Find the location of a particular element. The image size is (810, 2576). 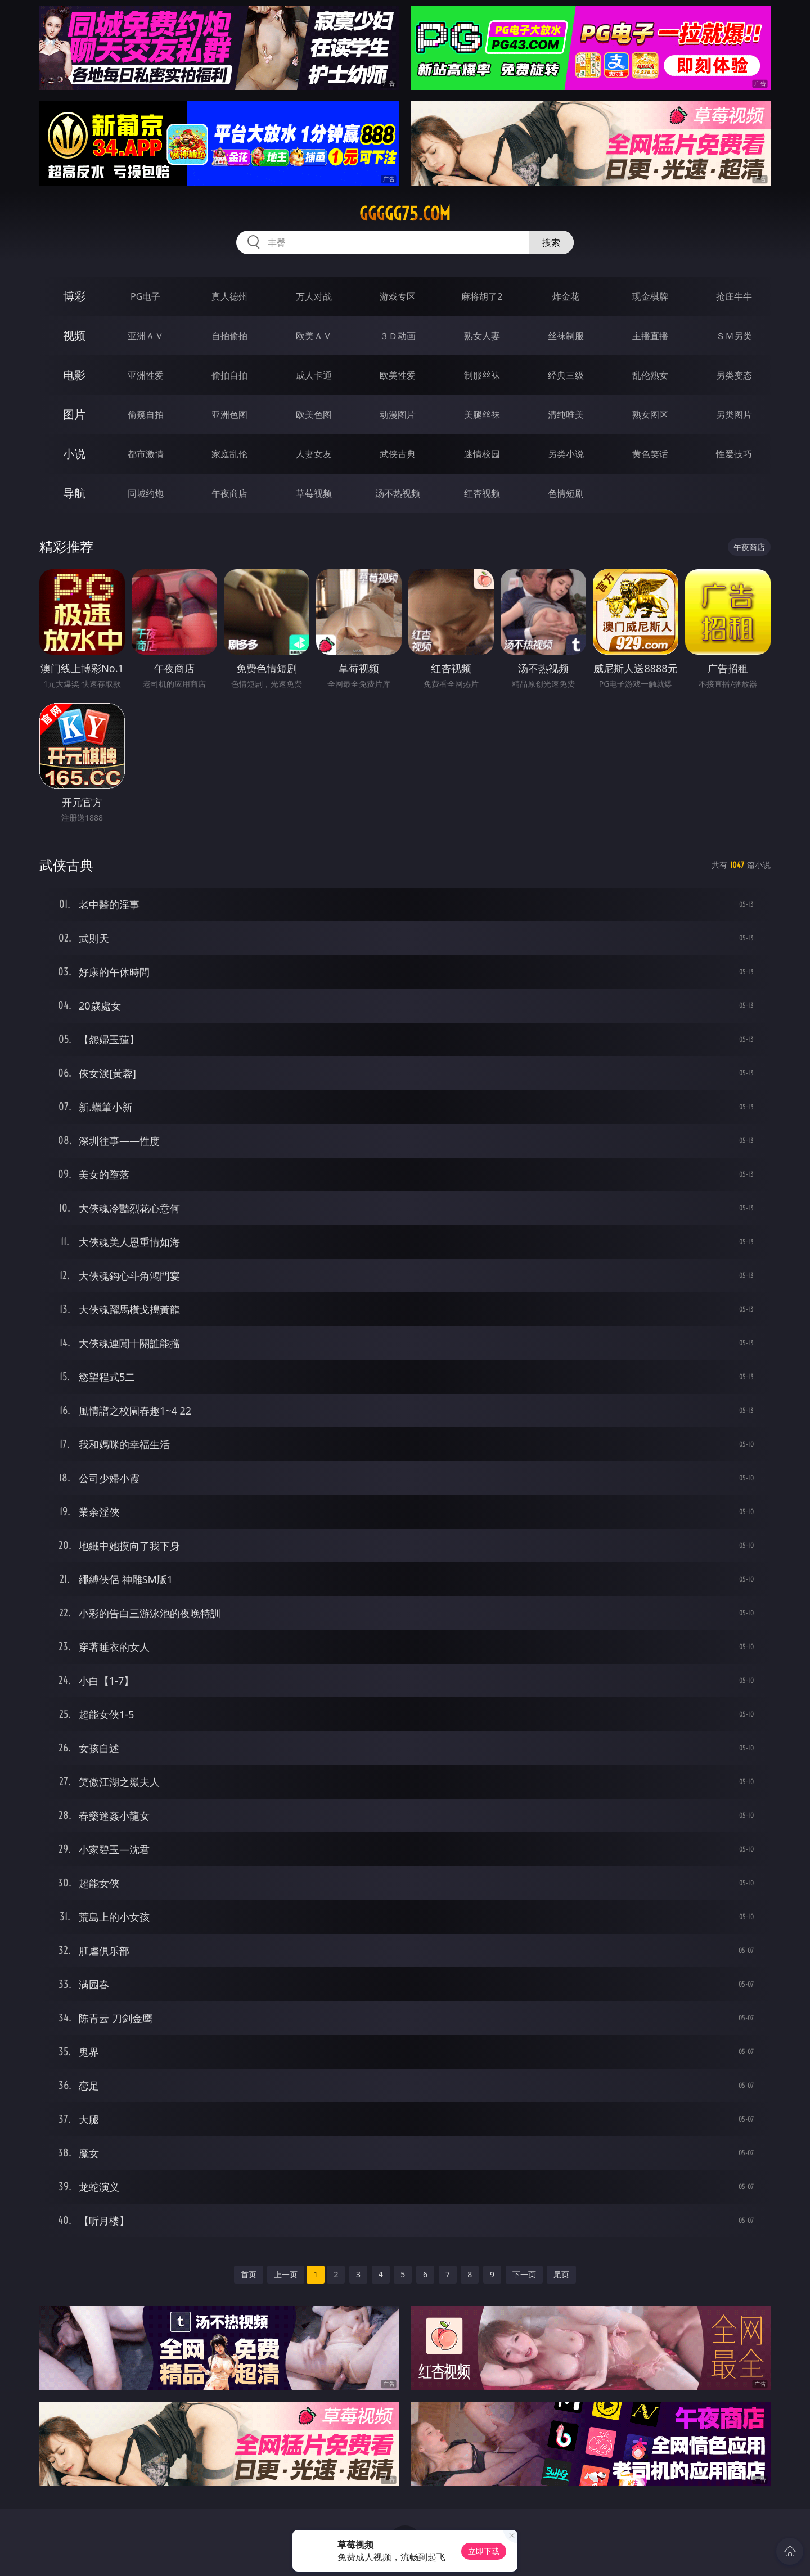

红杏视频 is located at coordinates (482, 493).